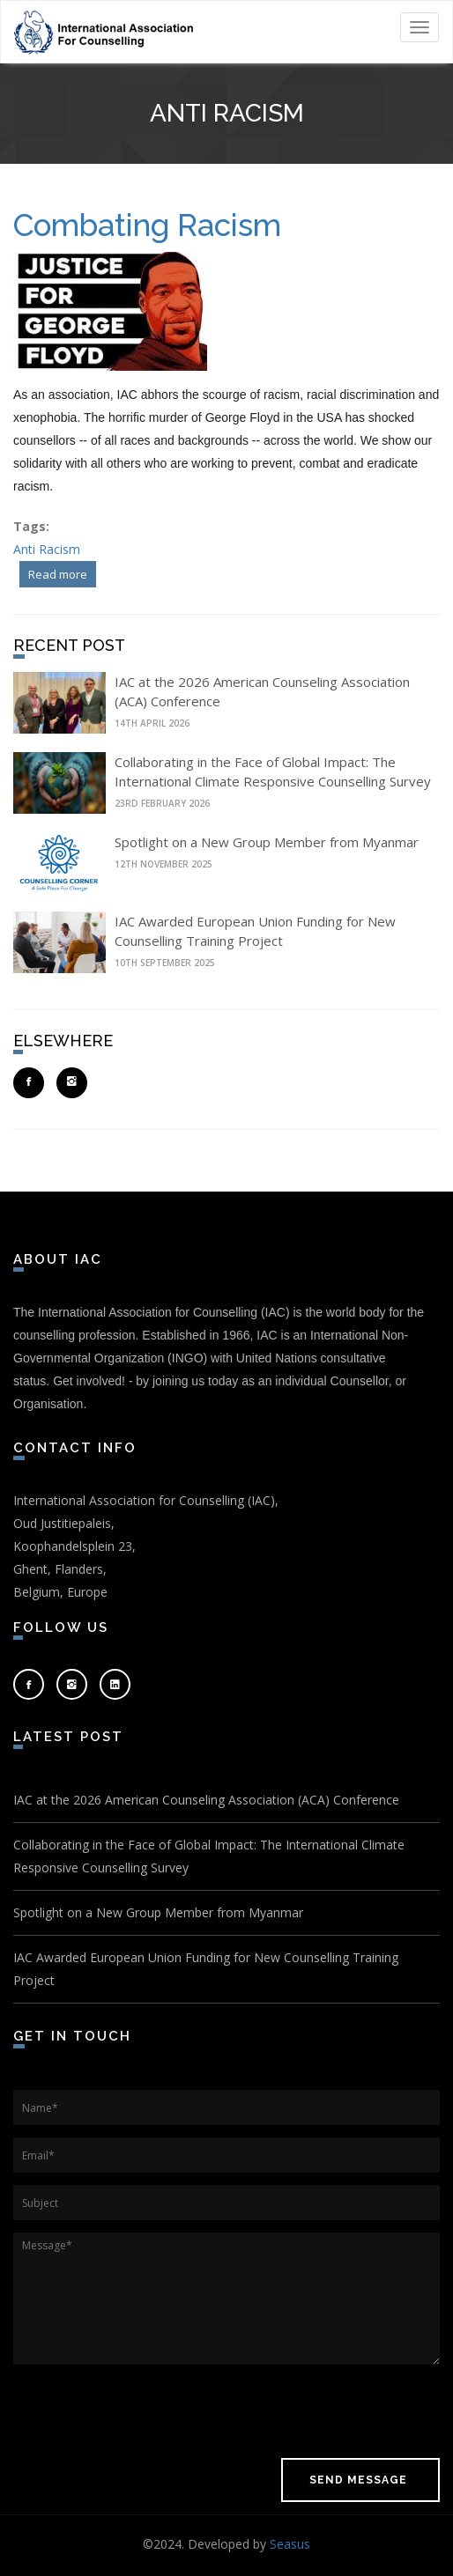 Image resolution: width=453 pixels, height=2576 pixels. I want to click on [presentation], so click(147, 2411).